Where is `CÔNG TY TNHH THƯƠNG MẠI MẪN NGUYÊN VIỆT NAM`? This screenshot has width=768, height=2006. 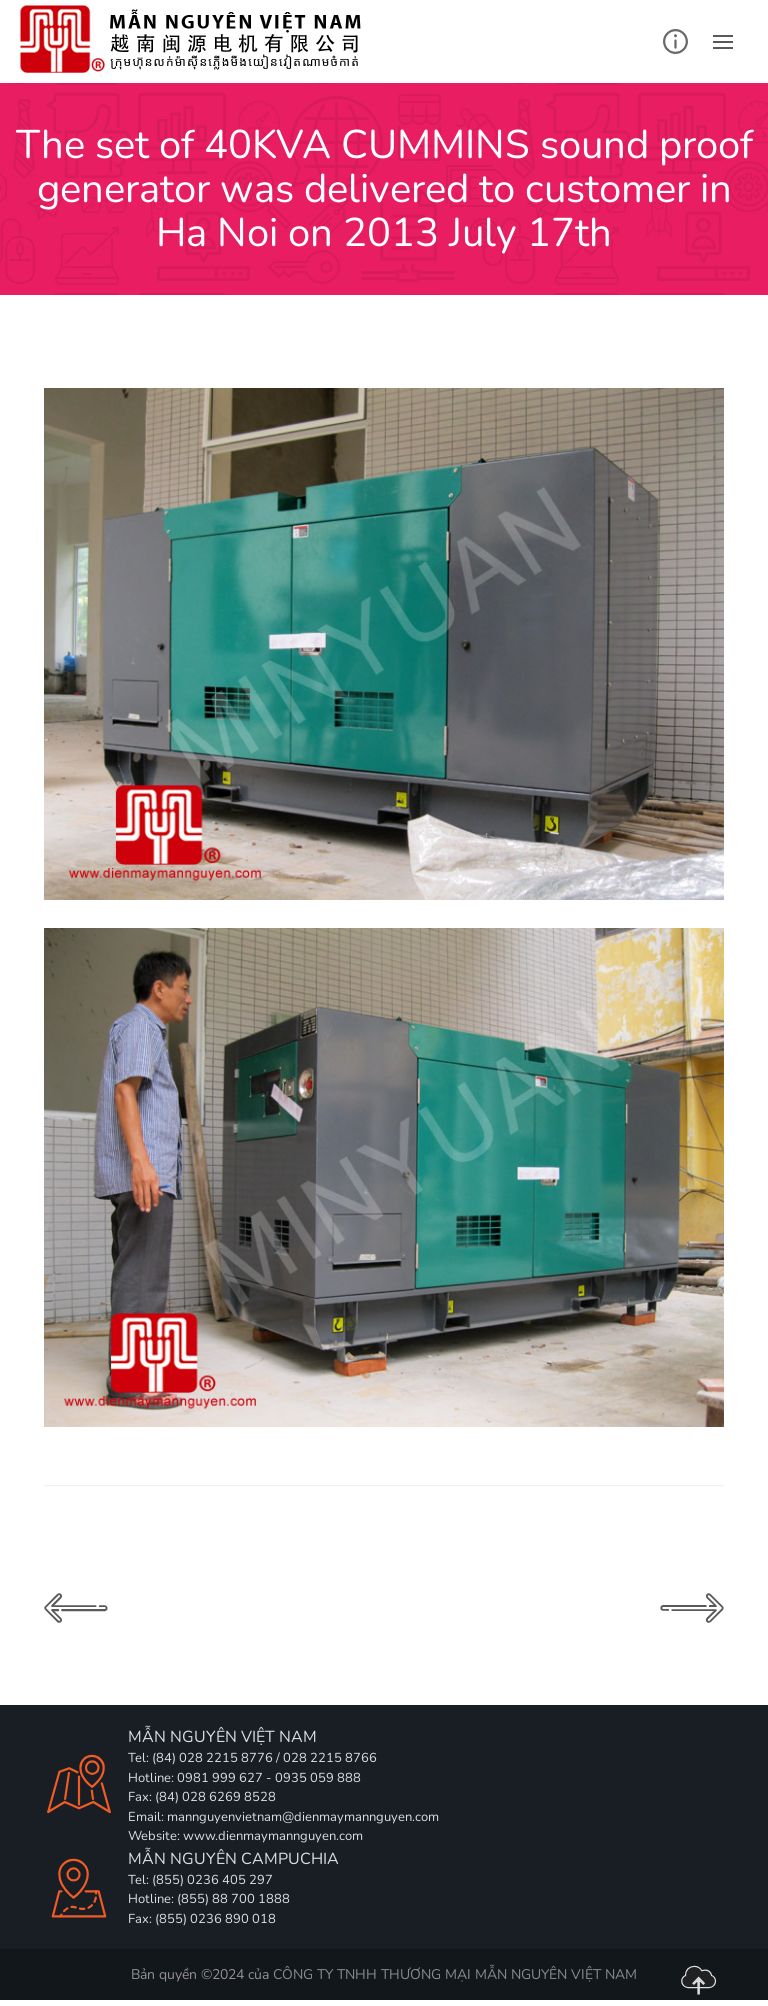
CÔNG TY TNHH THƯƠNG MẠI MẪN NGUYÊN VIỆT NAM is located at coordinates (455, 1974).